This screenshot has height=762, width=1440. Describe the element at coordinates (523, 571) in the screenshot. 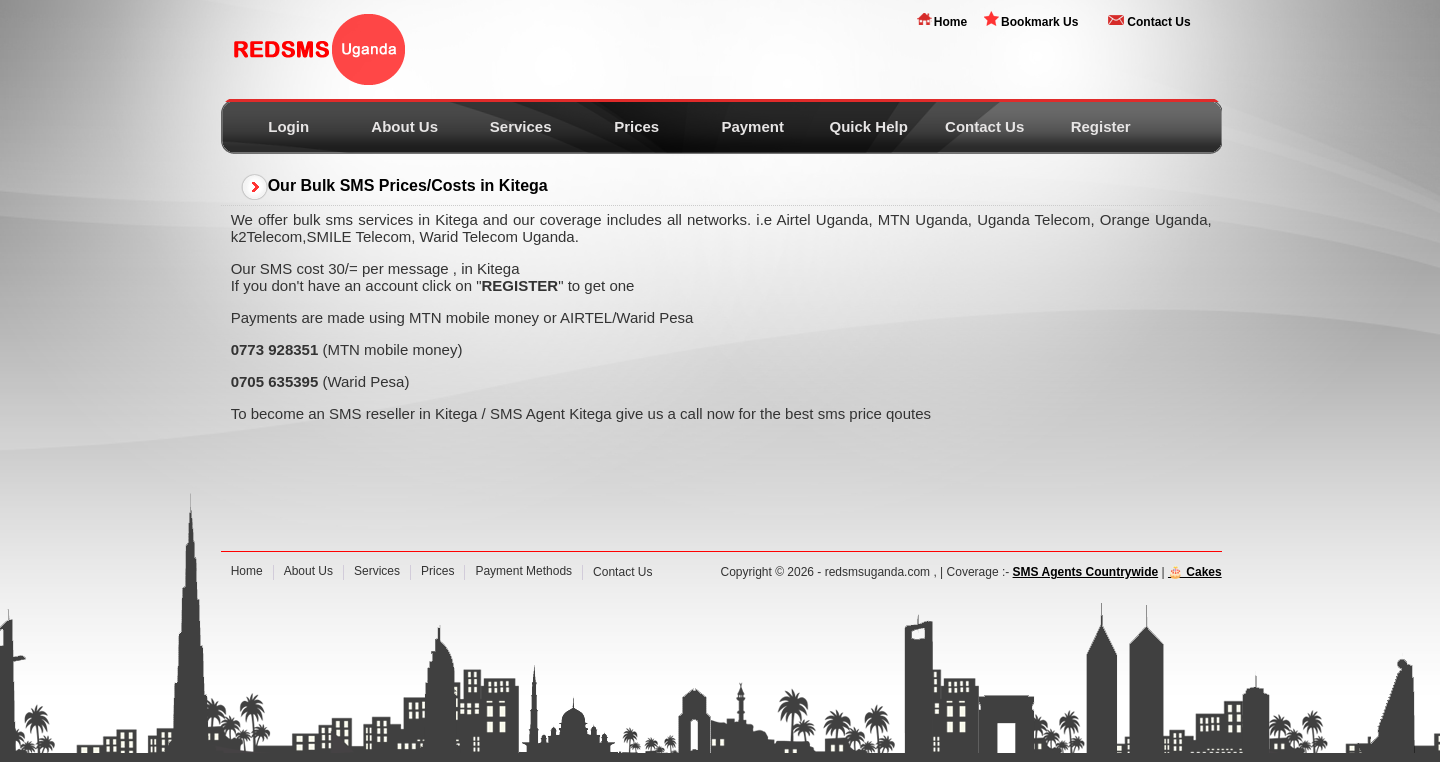

I see `Payment Methods` at that location.